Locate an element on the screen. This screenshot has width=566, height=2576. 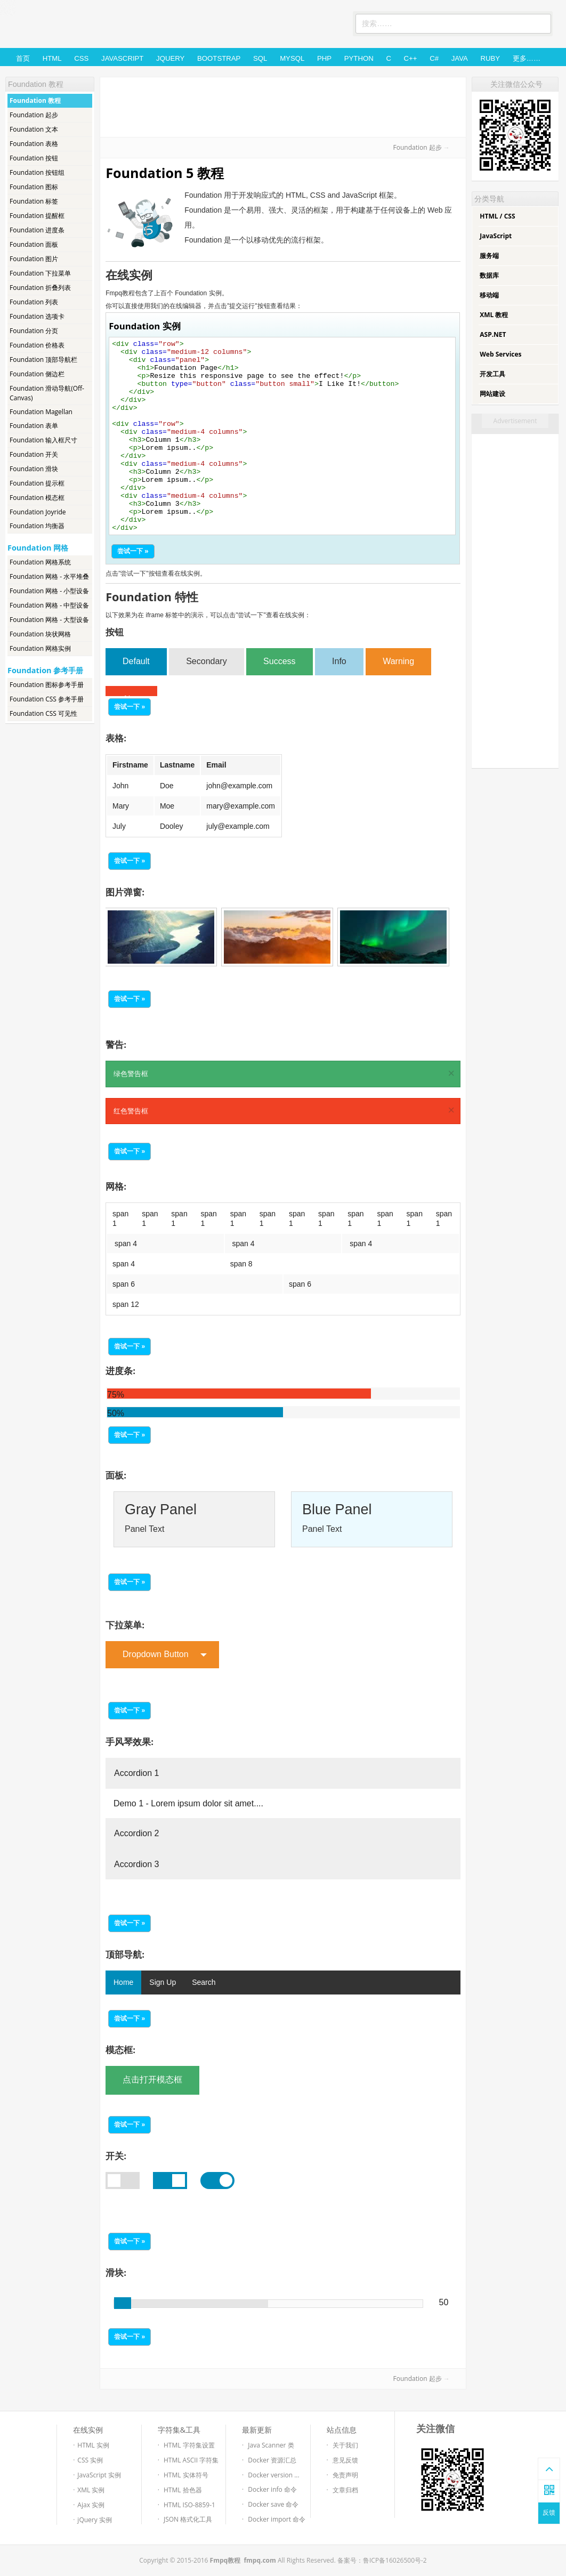
HTML 字符集设置 is located at coordinates (189, 2445).